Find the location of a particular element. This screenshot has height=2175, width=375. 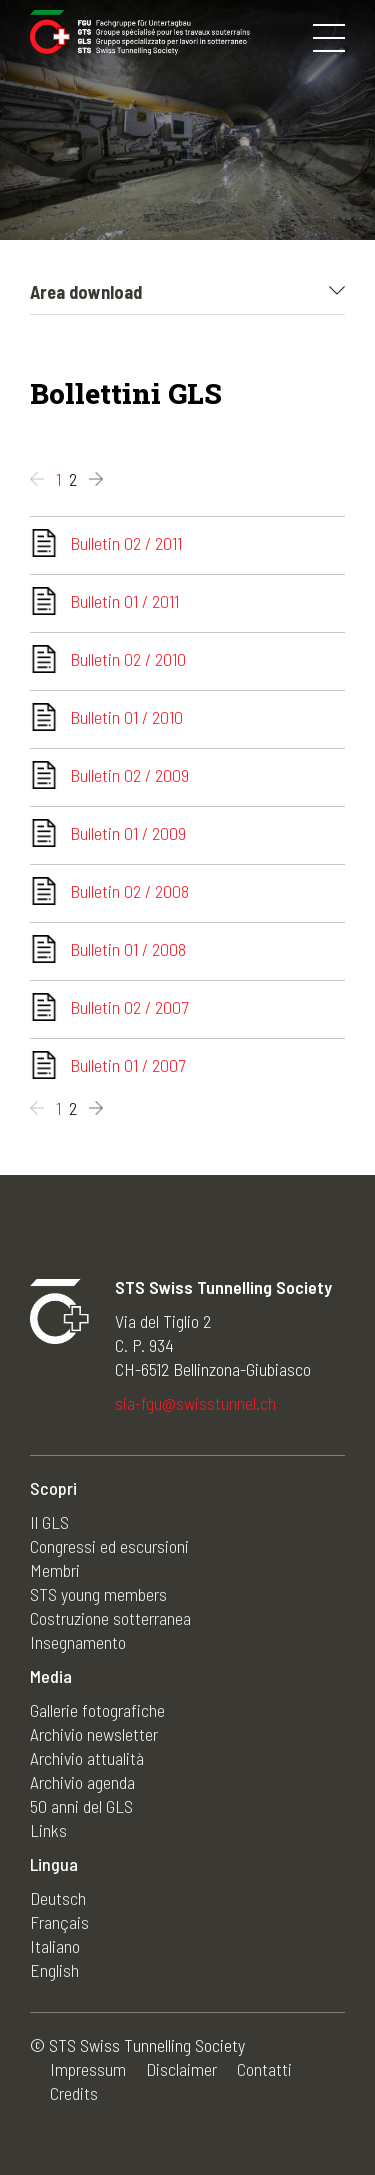

Membri is located at coordinates (55, 1570).